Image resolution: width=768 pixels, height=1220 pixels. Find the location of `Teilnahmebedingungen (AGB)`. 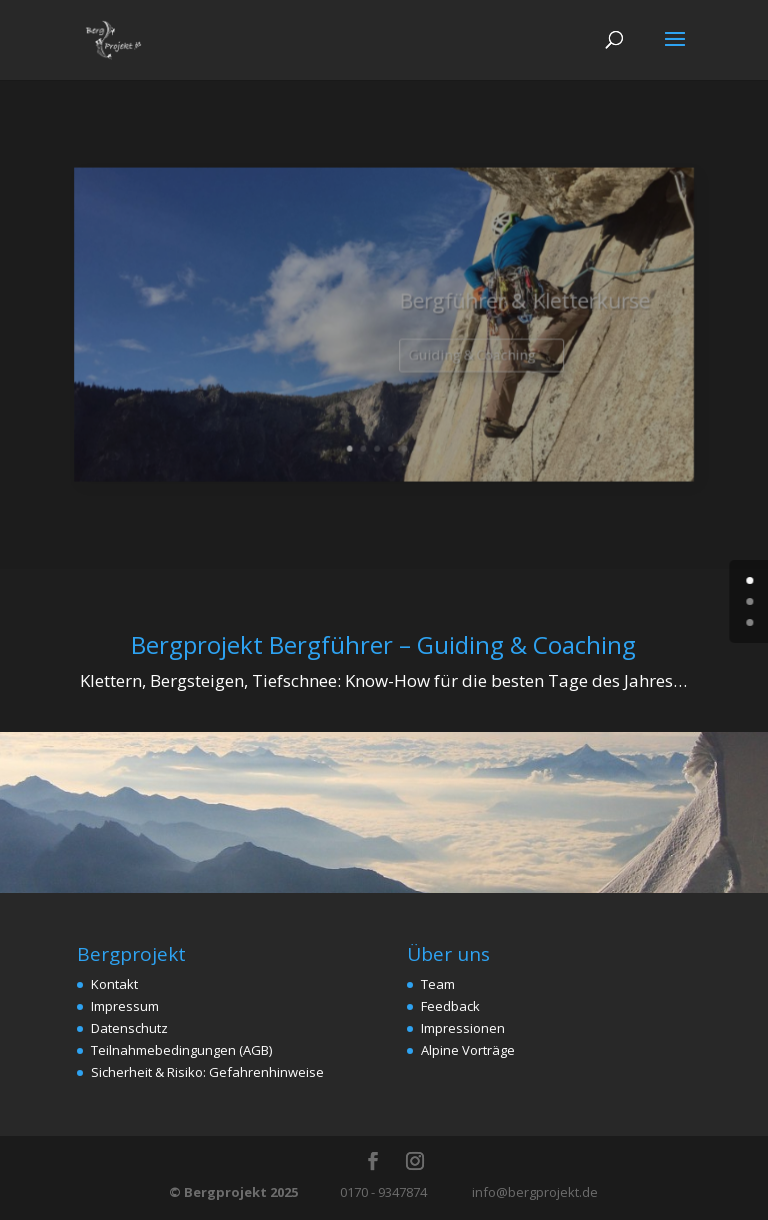

Teilnahmebedingungen (AGB) is located at coordinates (181, 1050).